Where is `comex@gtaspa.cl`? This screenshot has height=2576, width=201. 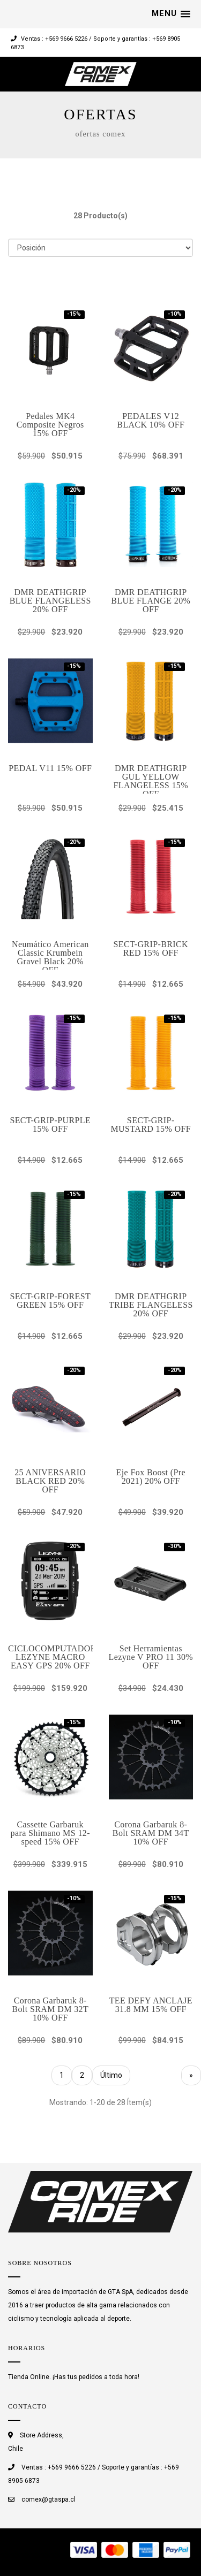
comex@gtaspa.cl is located at coordinates (48, 2499).